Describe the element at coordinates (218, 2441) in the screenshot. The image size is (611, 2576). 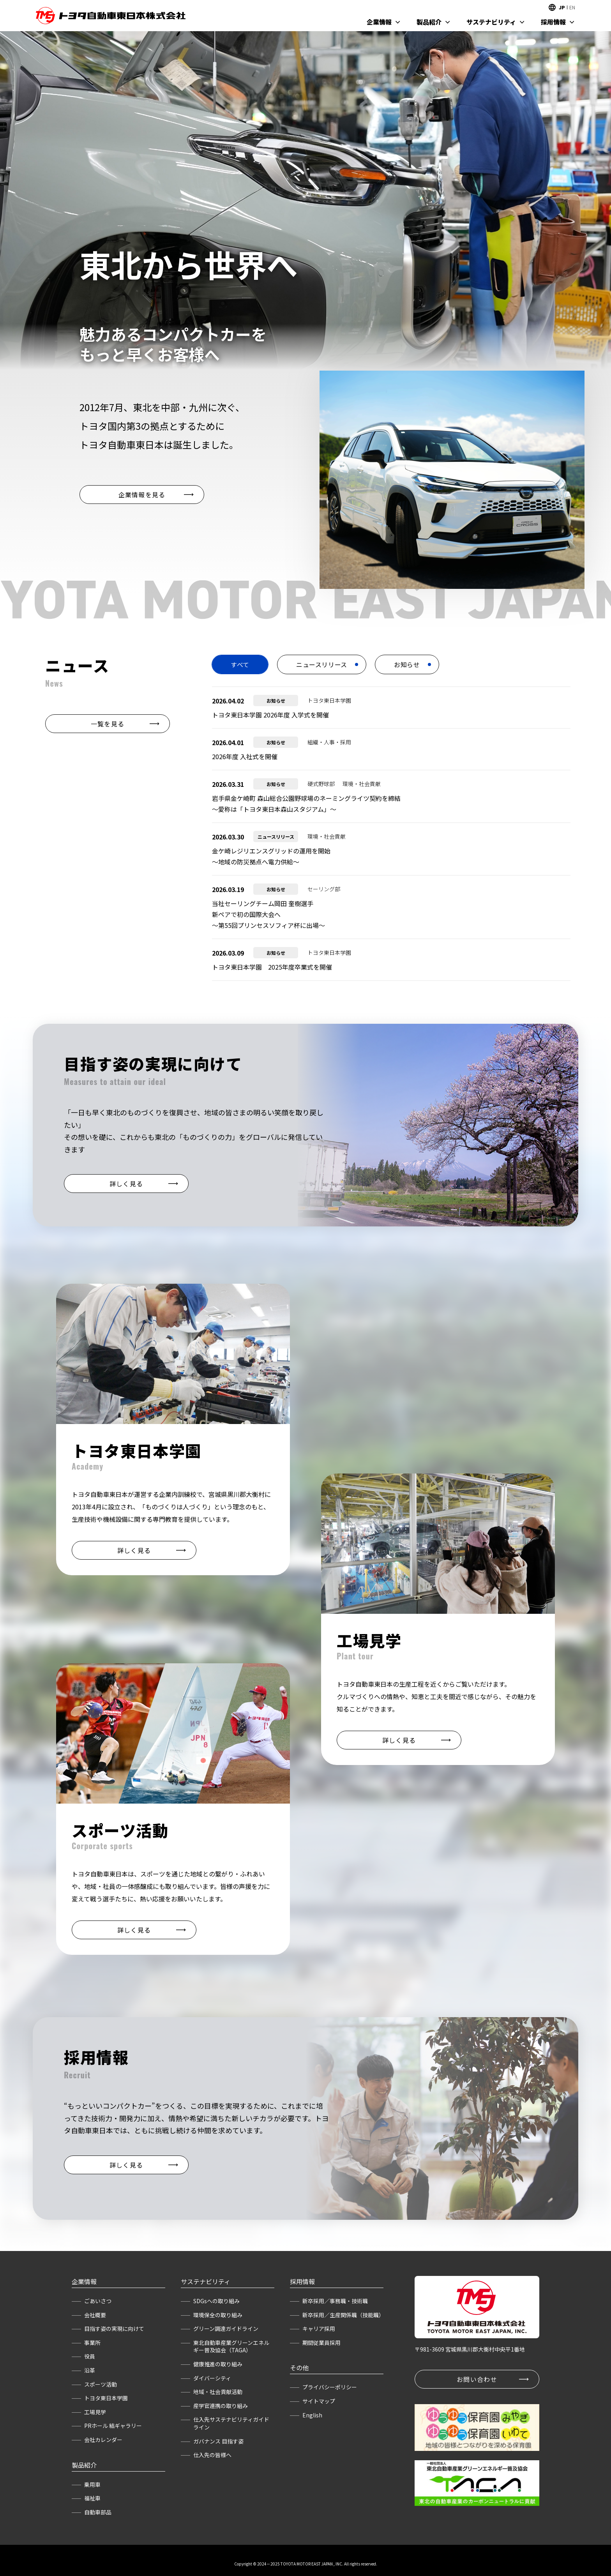
I see `ガバナンス 目指す姿` at that location.